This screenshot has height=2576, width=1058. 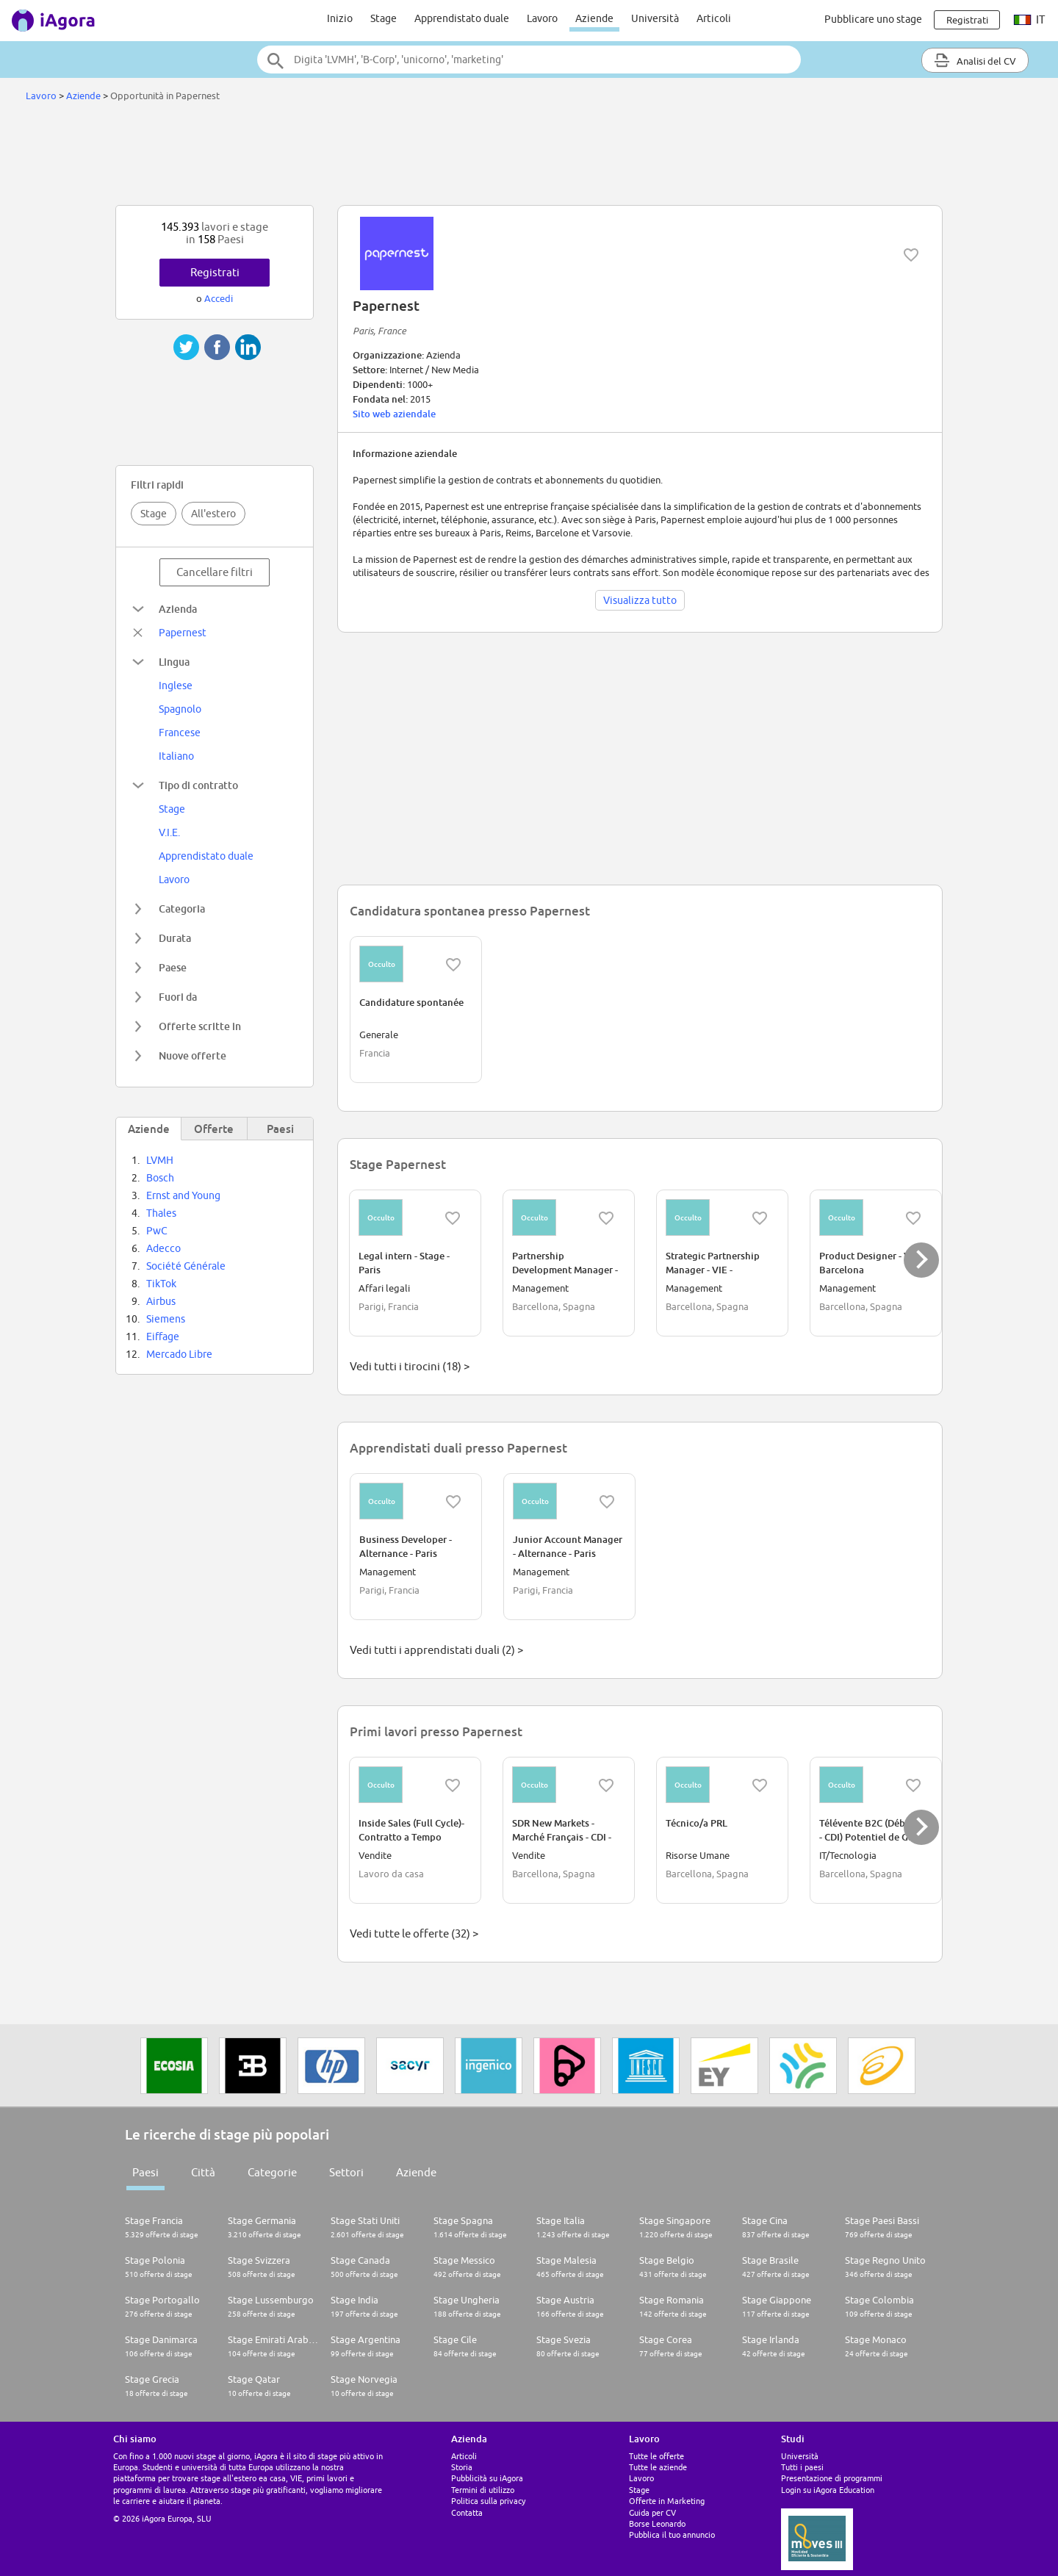 I want to click on Sito web aziendale, so click(x=394, y=414).